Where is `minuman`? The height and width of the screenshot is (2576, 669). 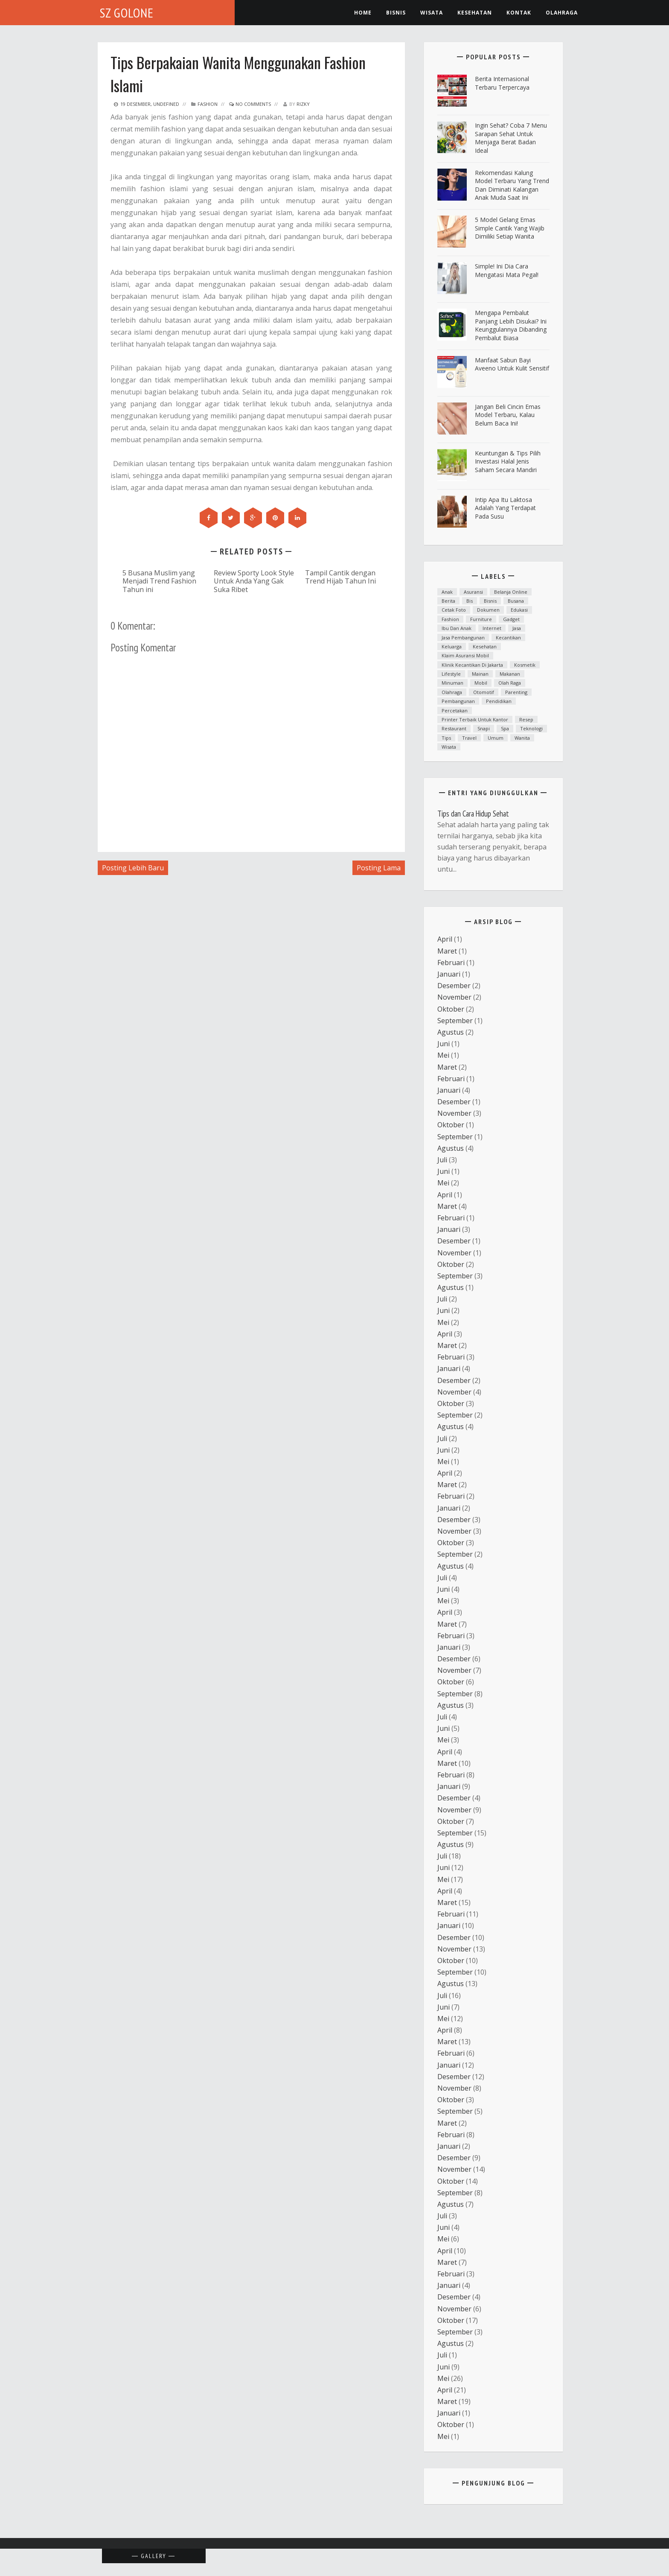 minuman is located at coordinates (452, 683).